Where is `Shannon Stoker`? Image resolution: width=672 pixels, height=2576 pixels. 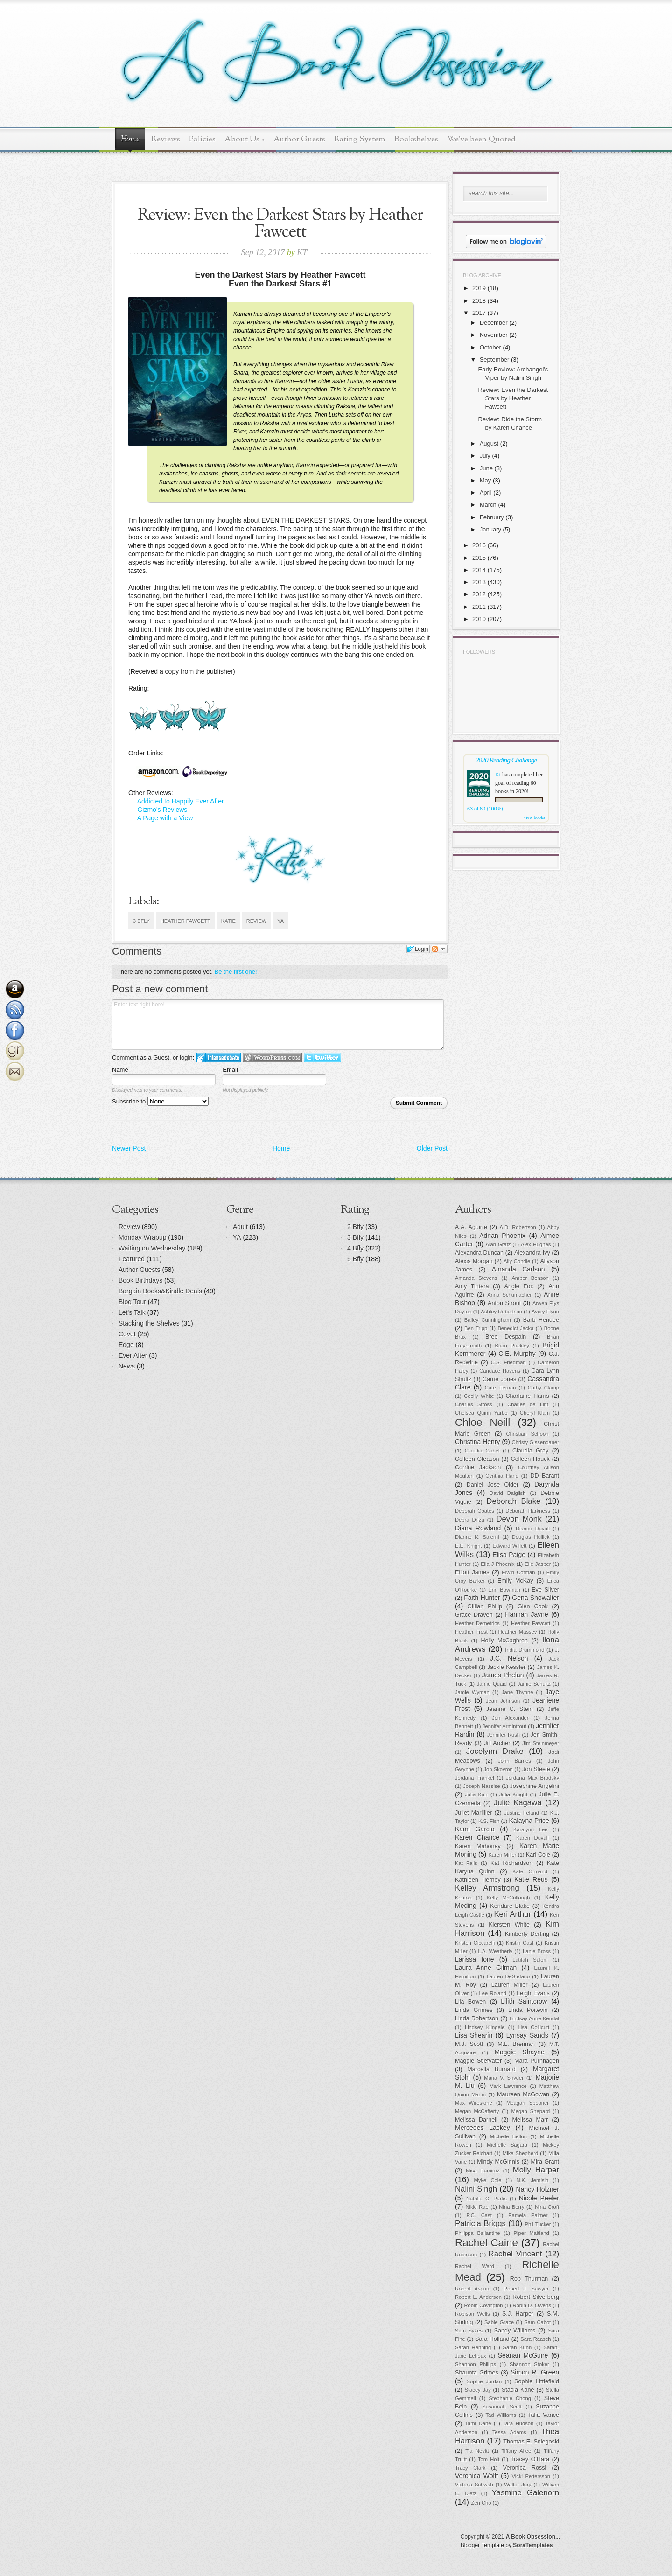
Shannon Stoker is located at coordinates (529, 2364).